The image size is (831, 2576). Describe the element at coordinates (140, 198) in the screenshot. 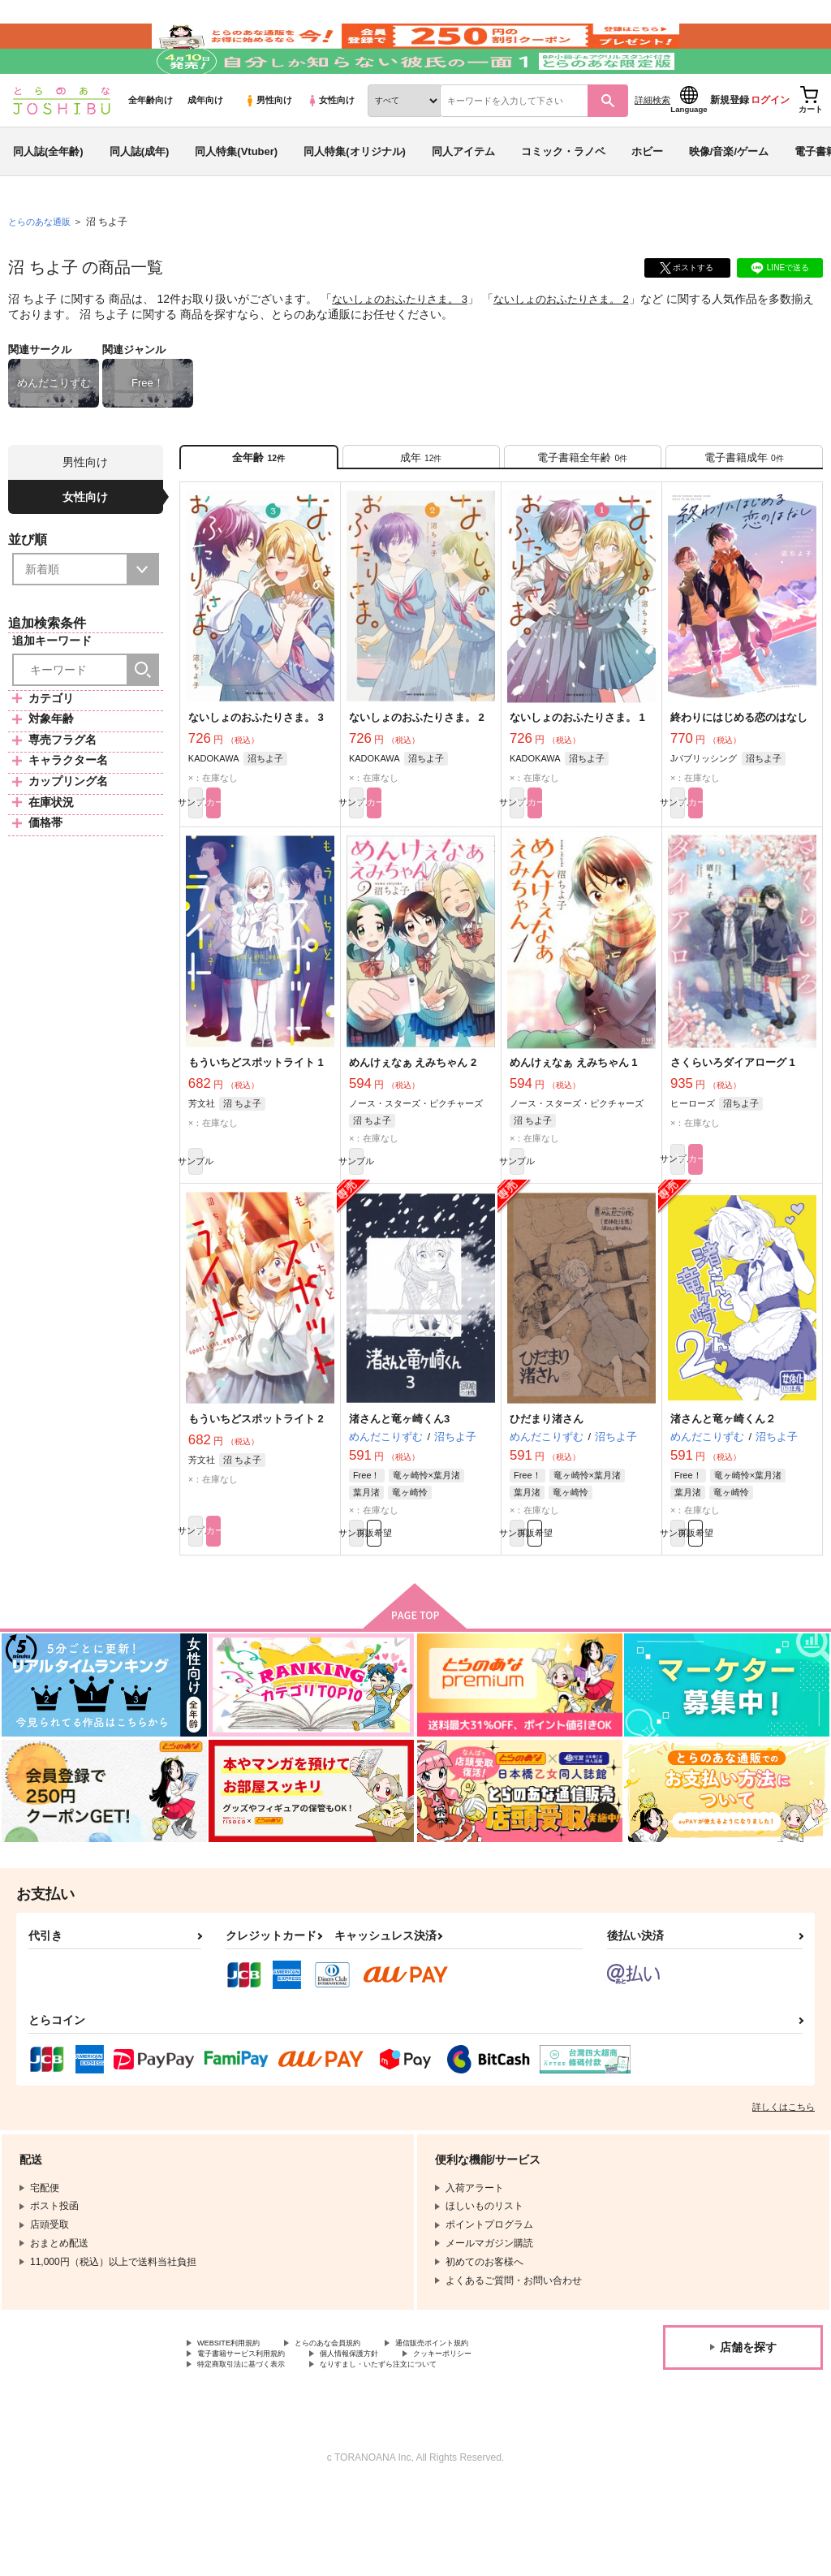

I see `同人誌(成年)` at that location.